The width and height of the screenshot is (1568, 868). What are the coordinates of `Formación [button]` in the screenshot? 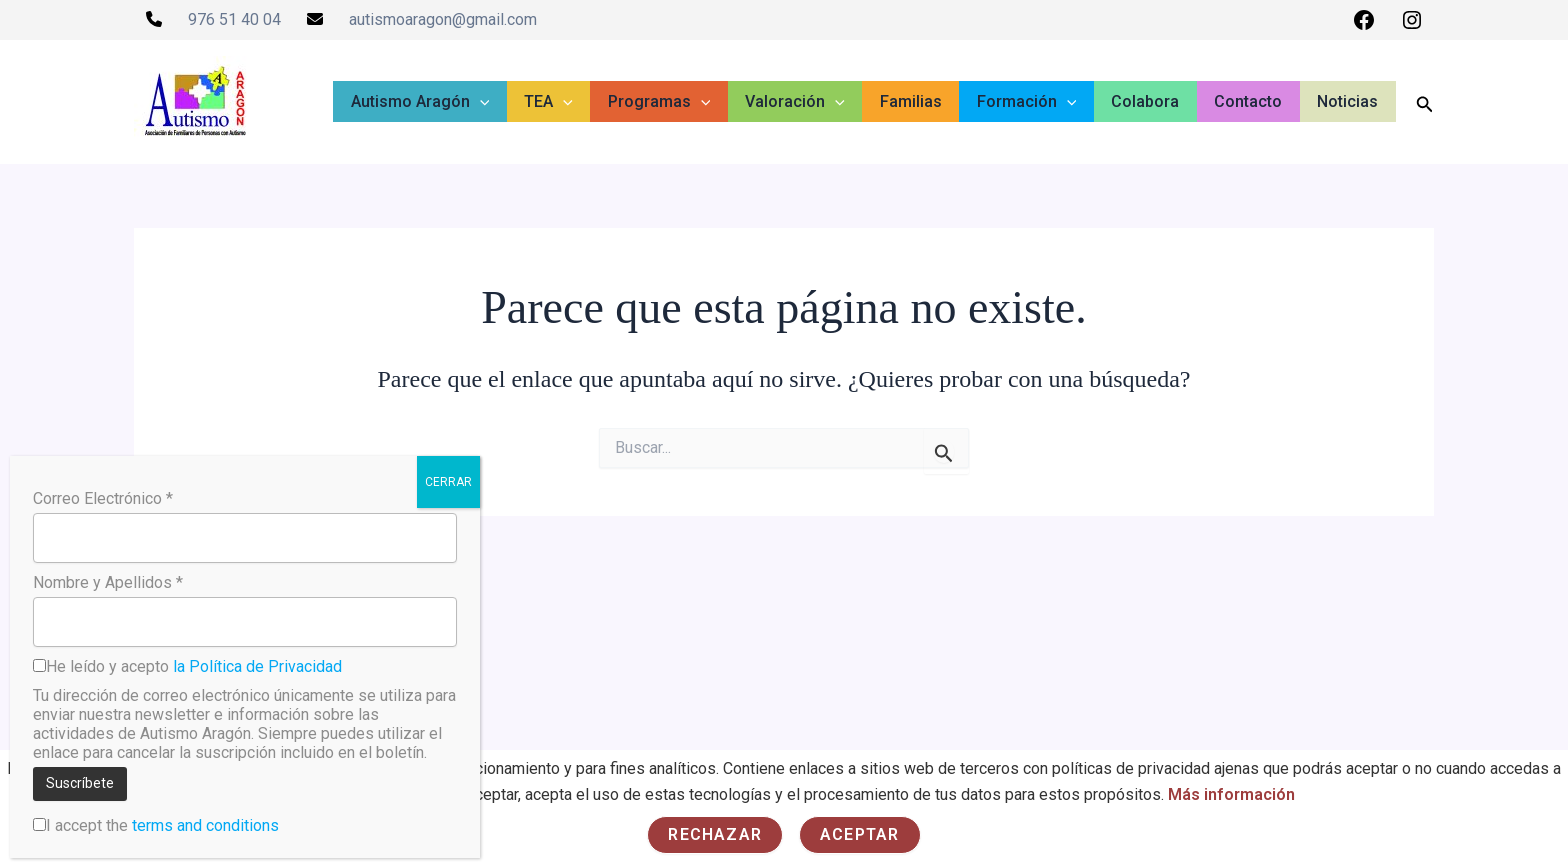 It's located at (1044, 102).